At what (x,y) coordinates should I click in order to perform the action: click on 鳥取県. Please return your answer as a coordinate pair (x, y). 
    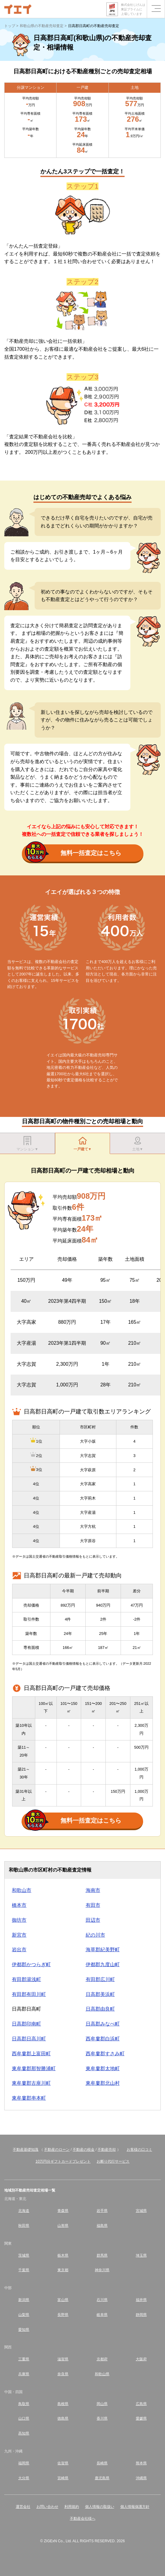
    Looking at the image, I should click on (23, 2404).